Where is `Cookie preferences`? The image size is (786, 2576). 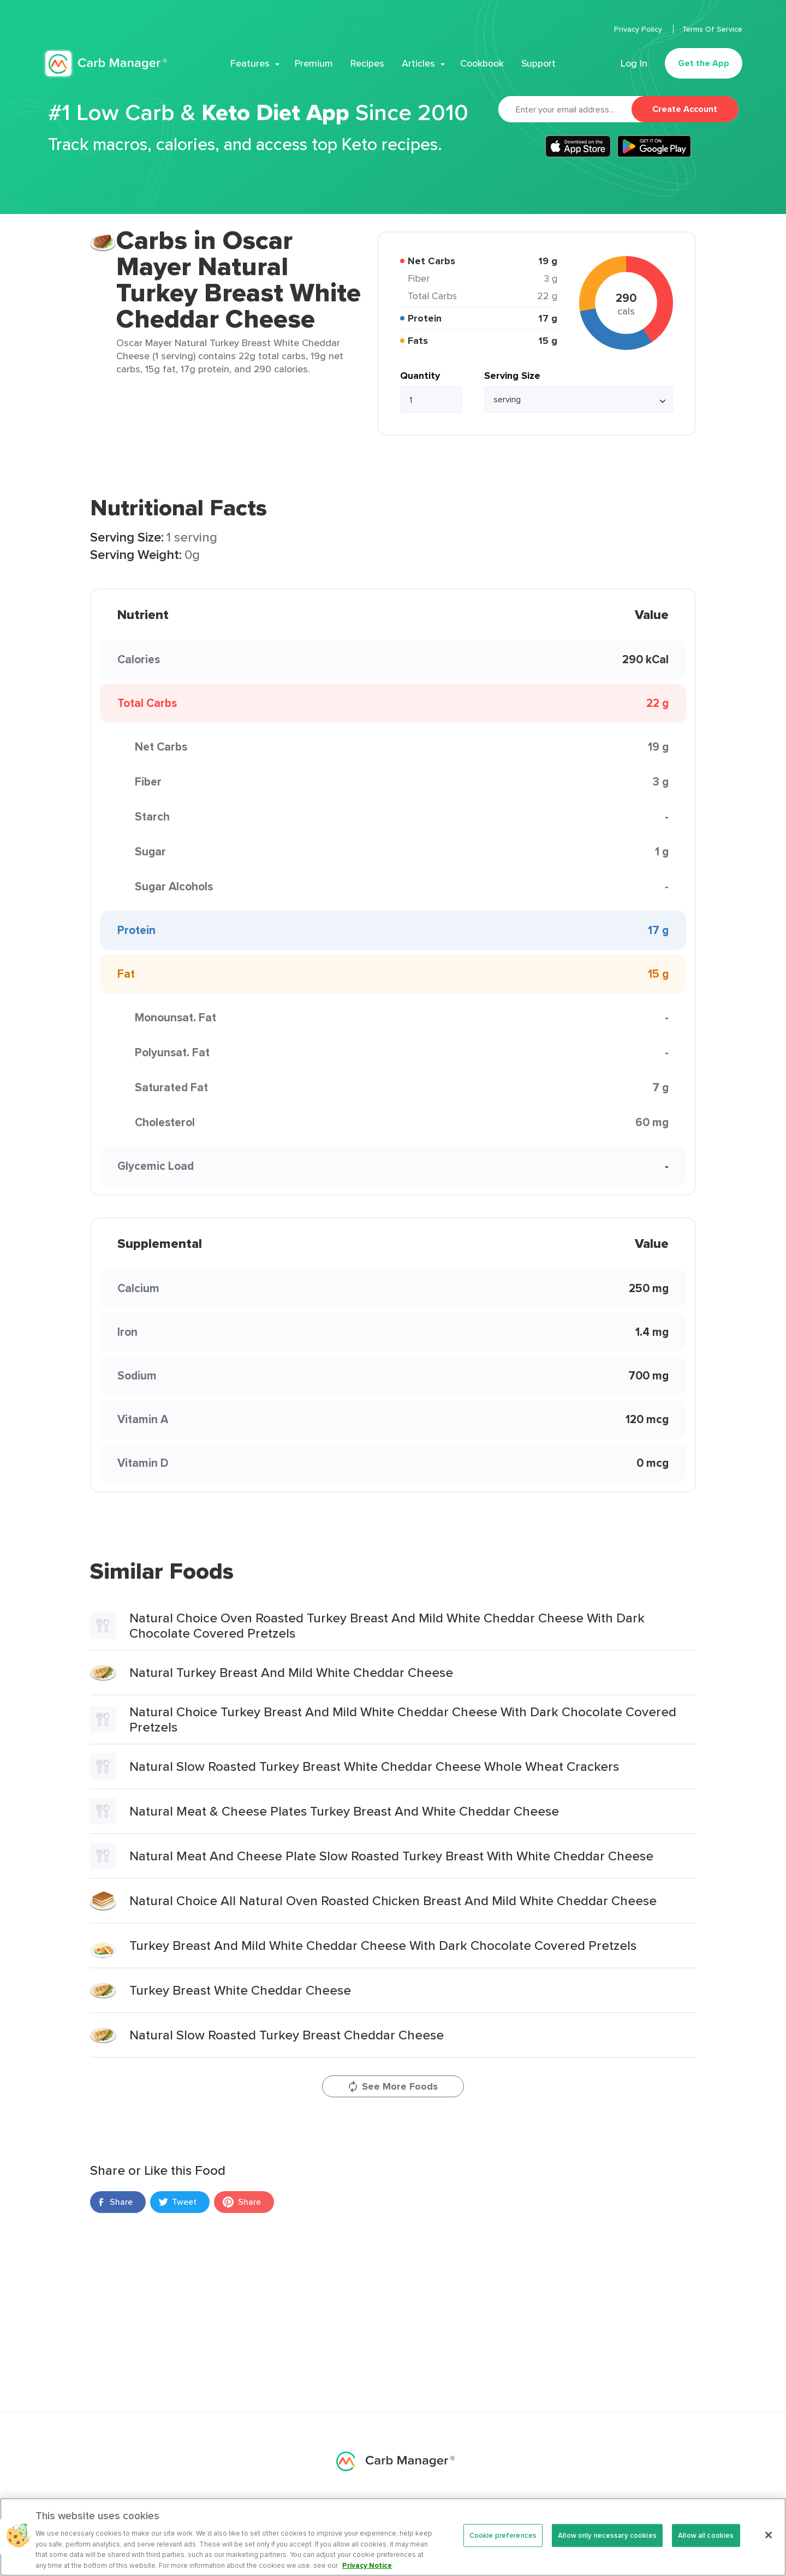 Cookie preferences is located at coordinates (503, 2544).